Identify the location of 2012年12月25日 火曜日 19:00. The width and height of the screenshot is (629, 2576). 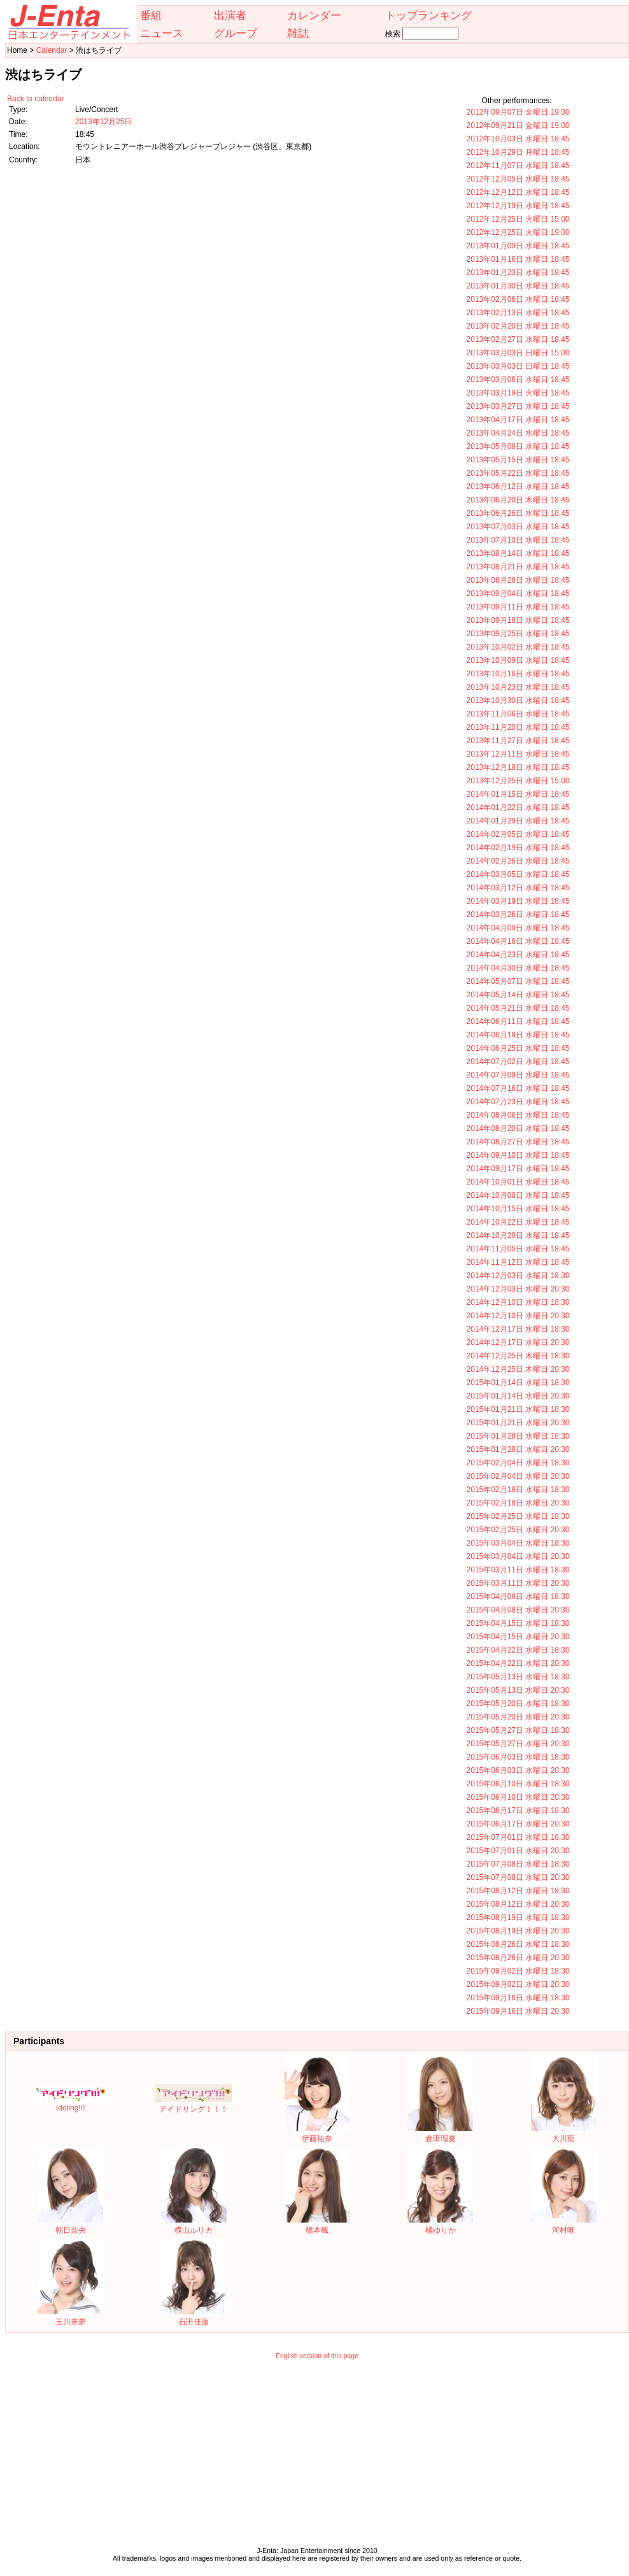
(518, 232).